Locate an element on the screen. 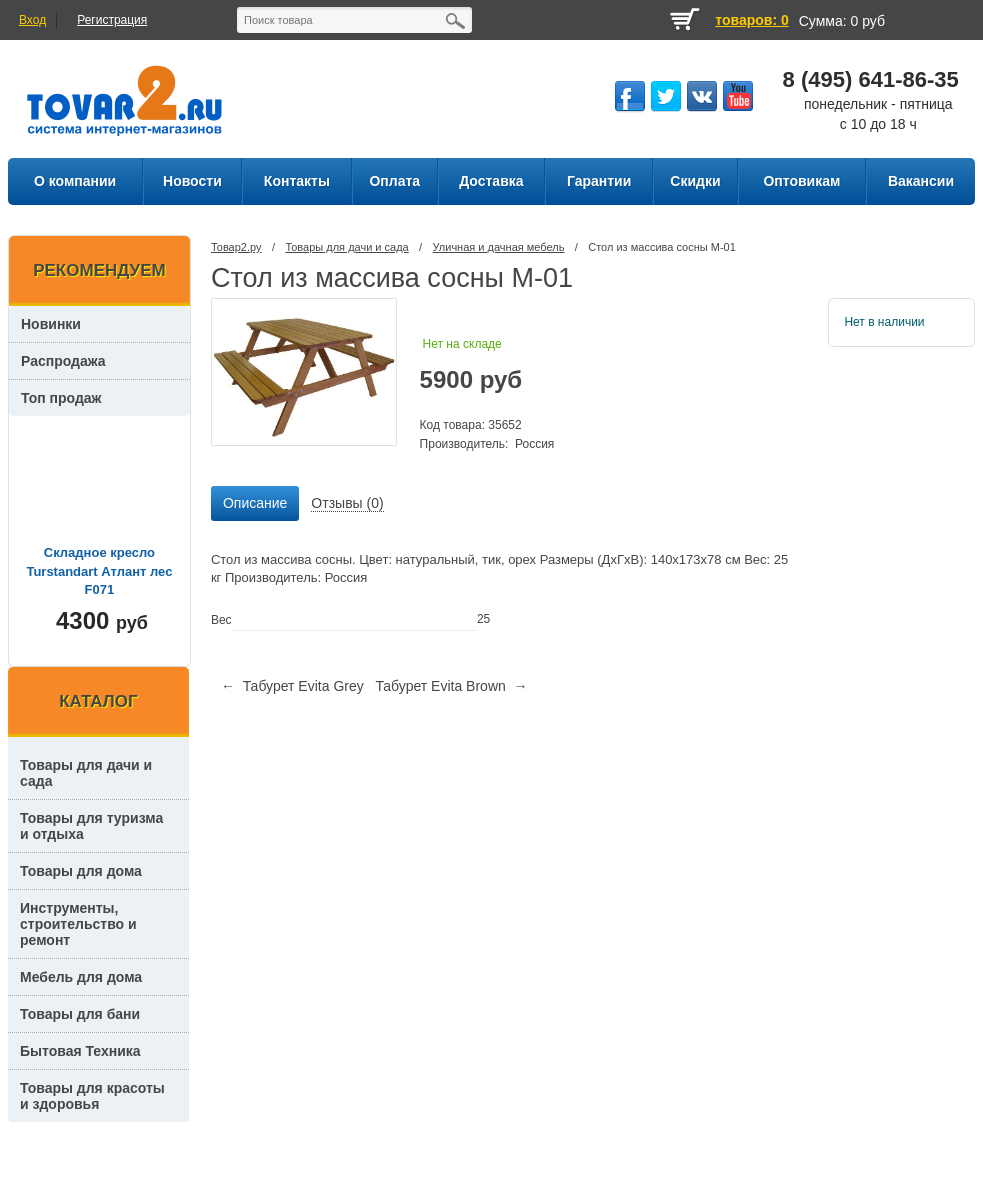  [tab] is located at coordinates (255, 504).